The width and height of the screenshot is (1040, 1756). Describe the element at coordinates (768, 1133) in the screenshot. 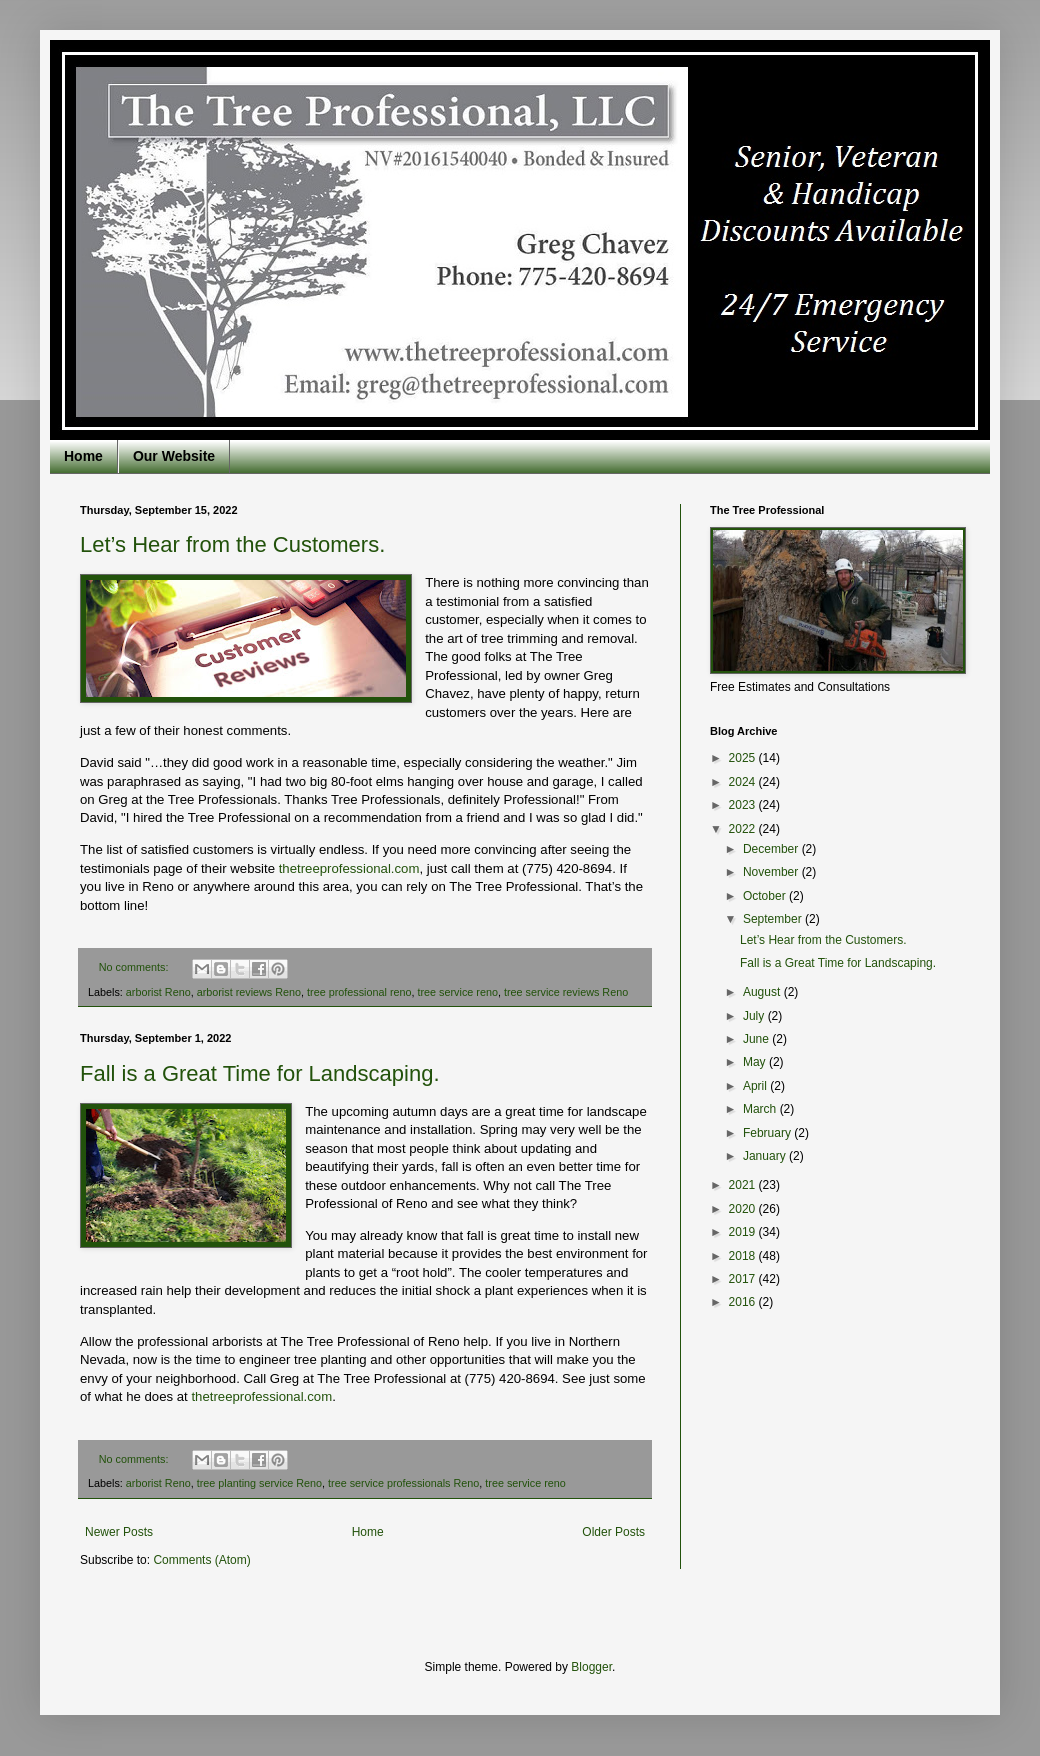

I see `February` at that location.